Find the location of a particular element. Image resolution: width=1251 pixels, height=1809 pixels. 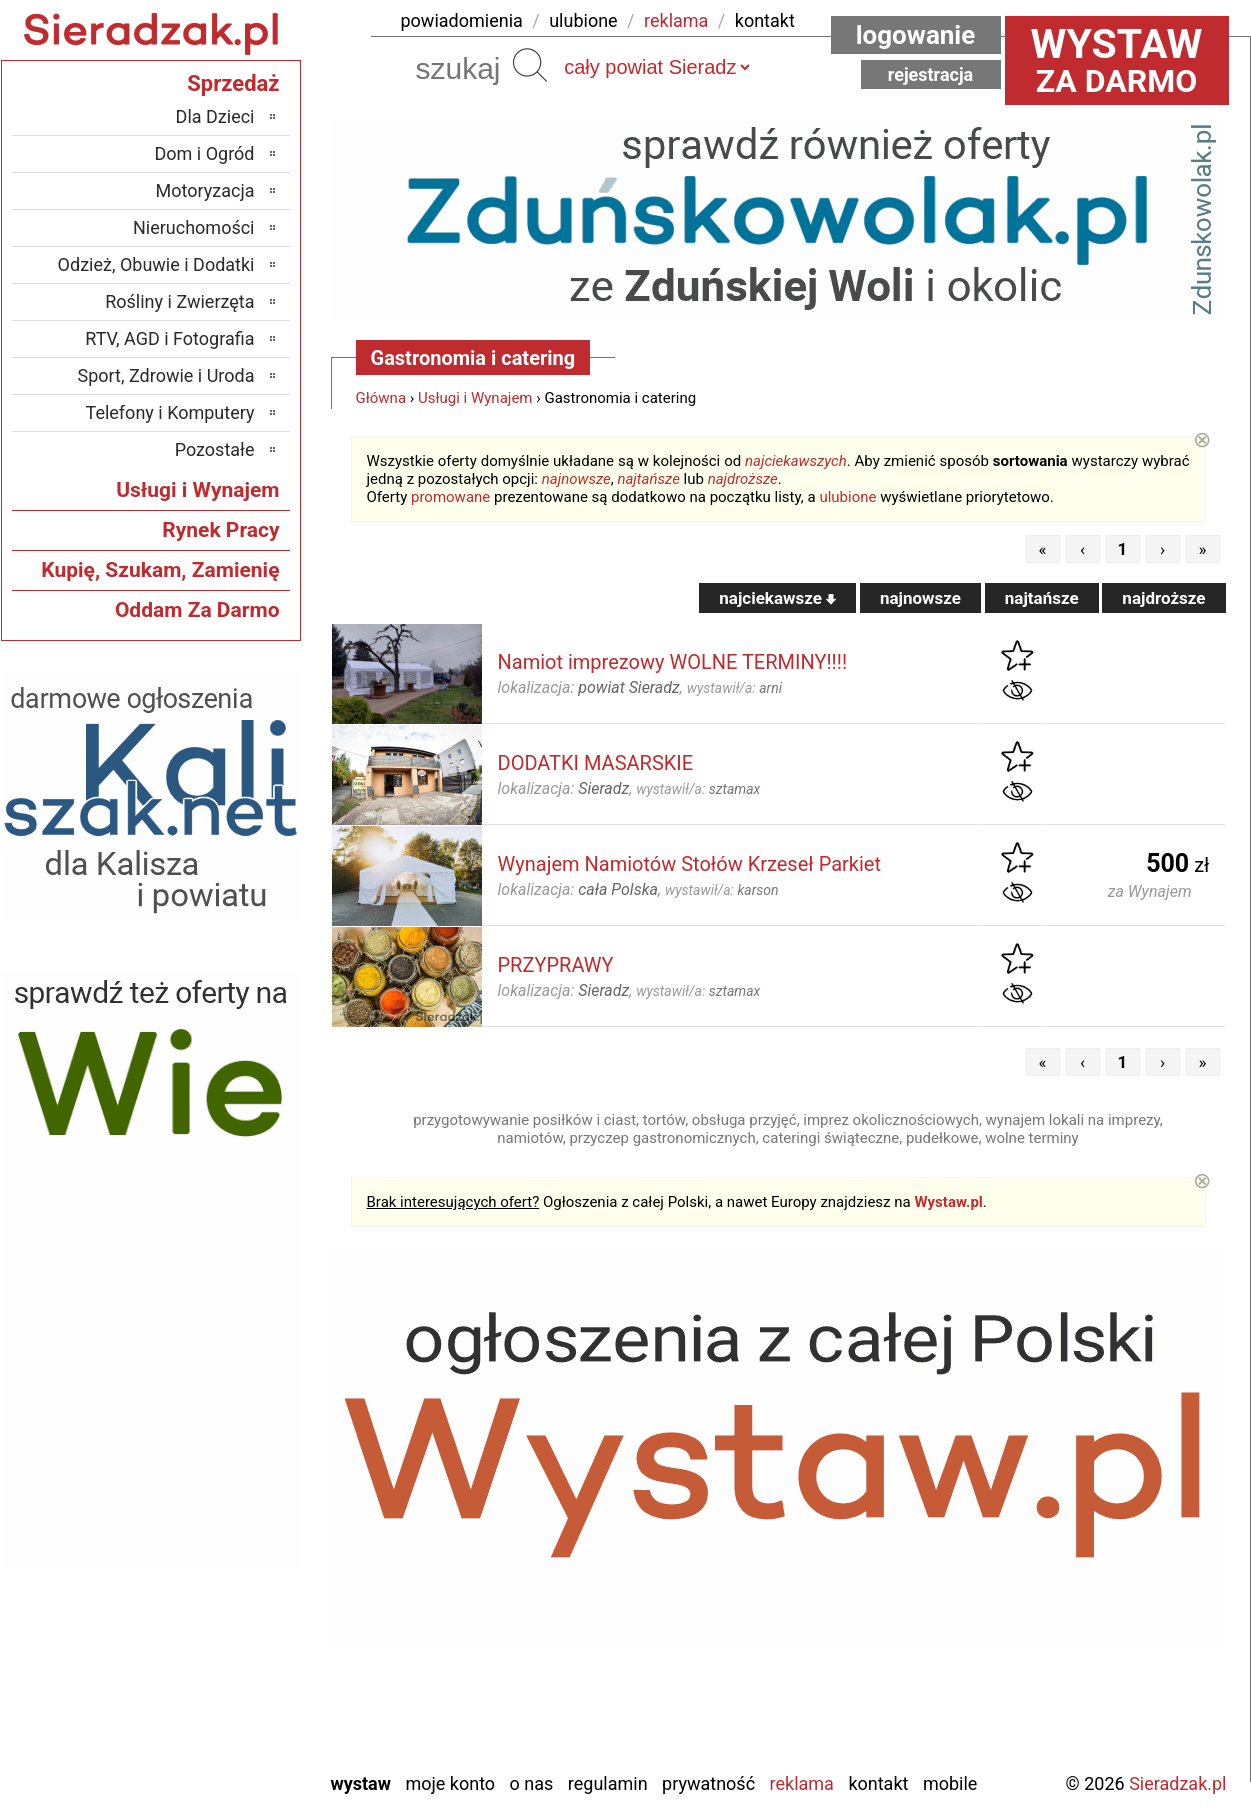

Wynajem Namiotów Stołów Krzeseł Parkiet is located at coordinates (689, 864).